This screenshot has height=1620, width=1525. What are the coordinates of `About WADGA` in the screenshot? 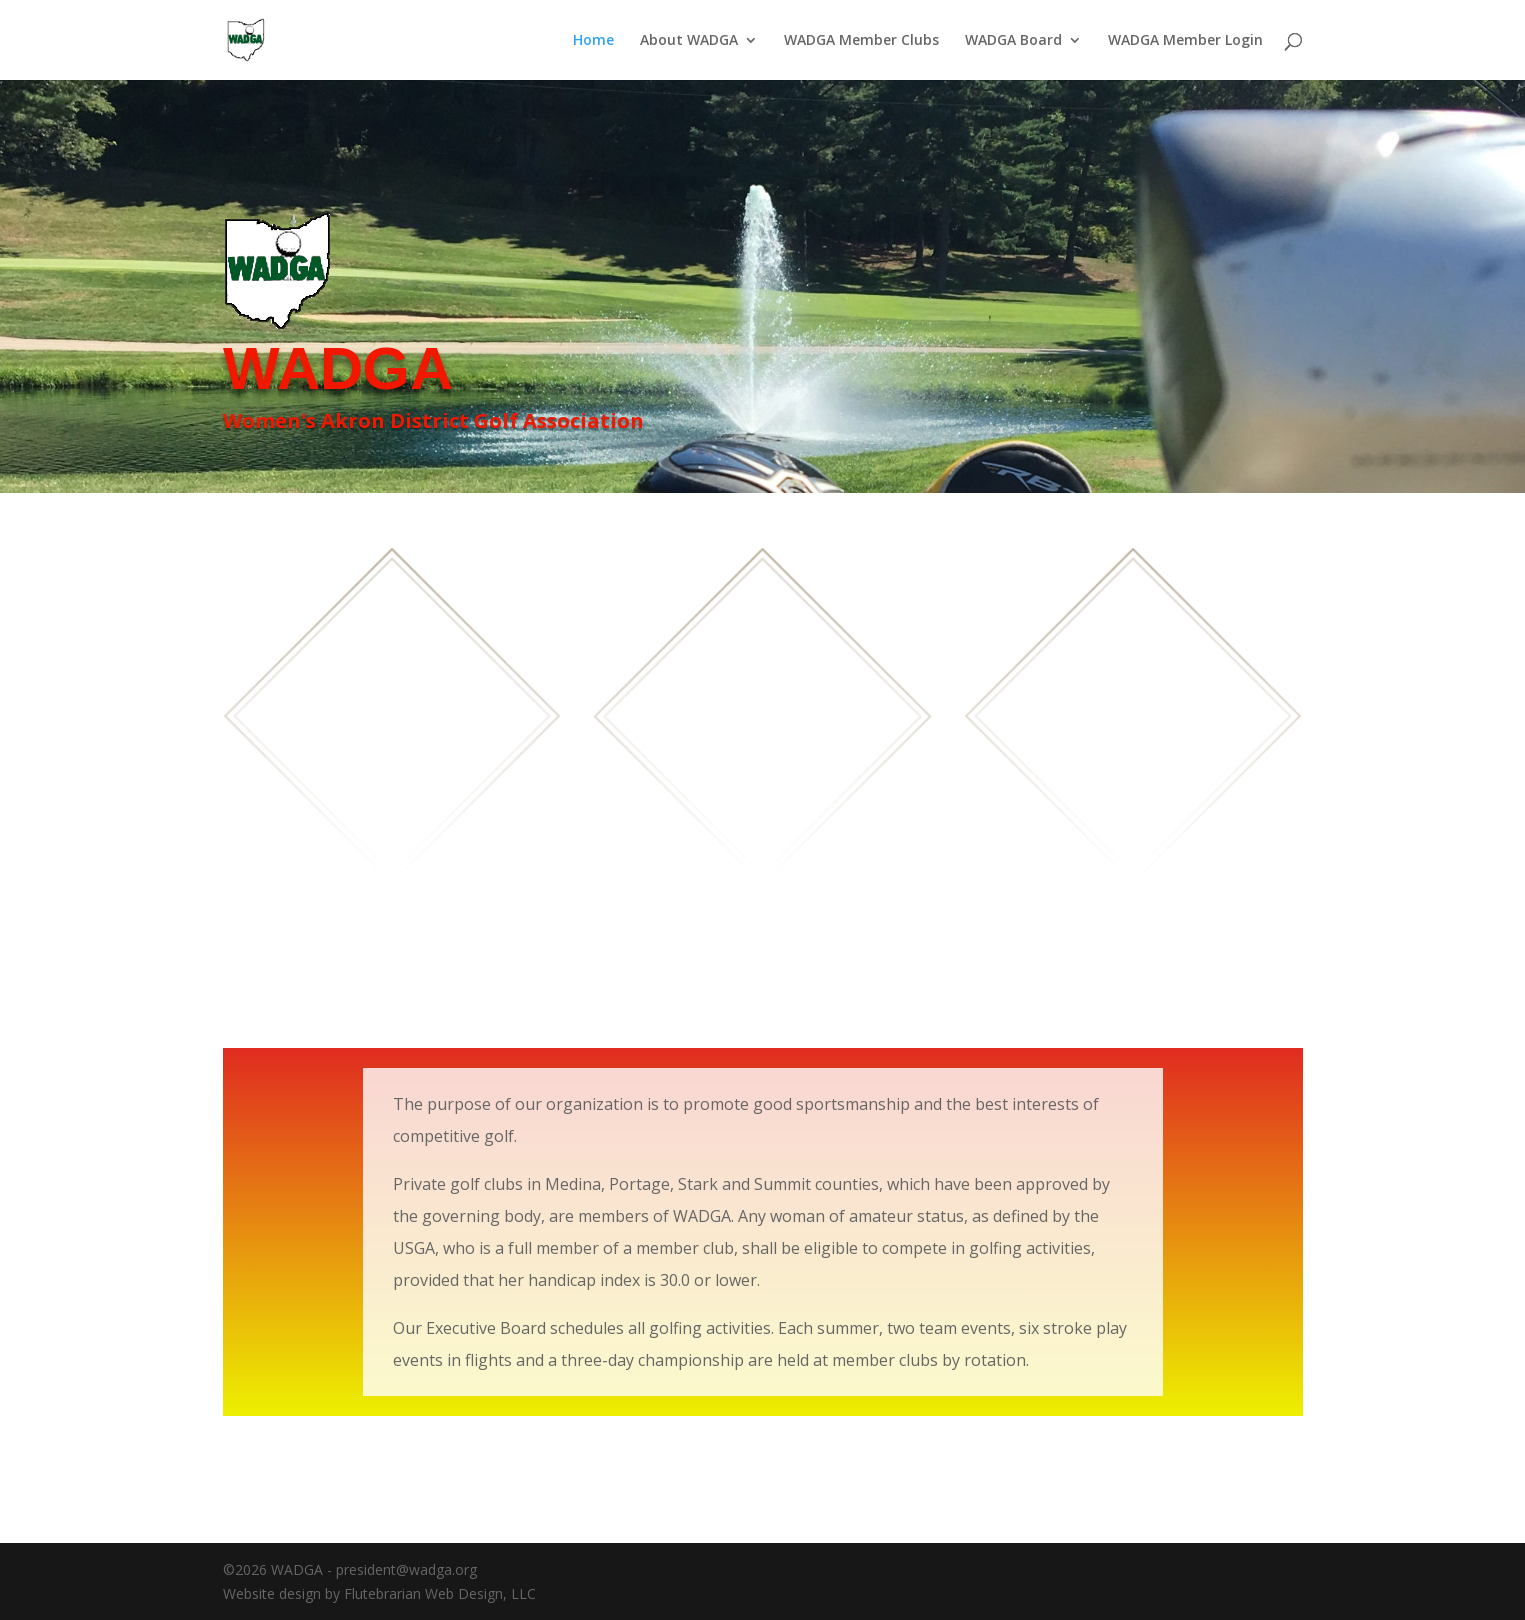 It's located at (689, 41).